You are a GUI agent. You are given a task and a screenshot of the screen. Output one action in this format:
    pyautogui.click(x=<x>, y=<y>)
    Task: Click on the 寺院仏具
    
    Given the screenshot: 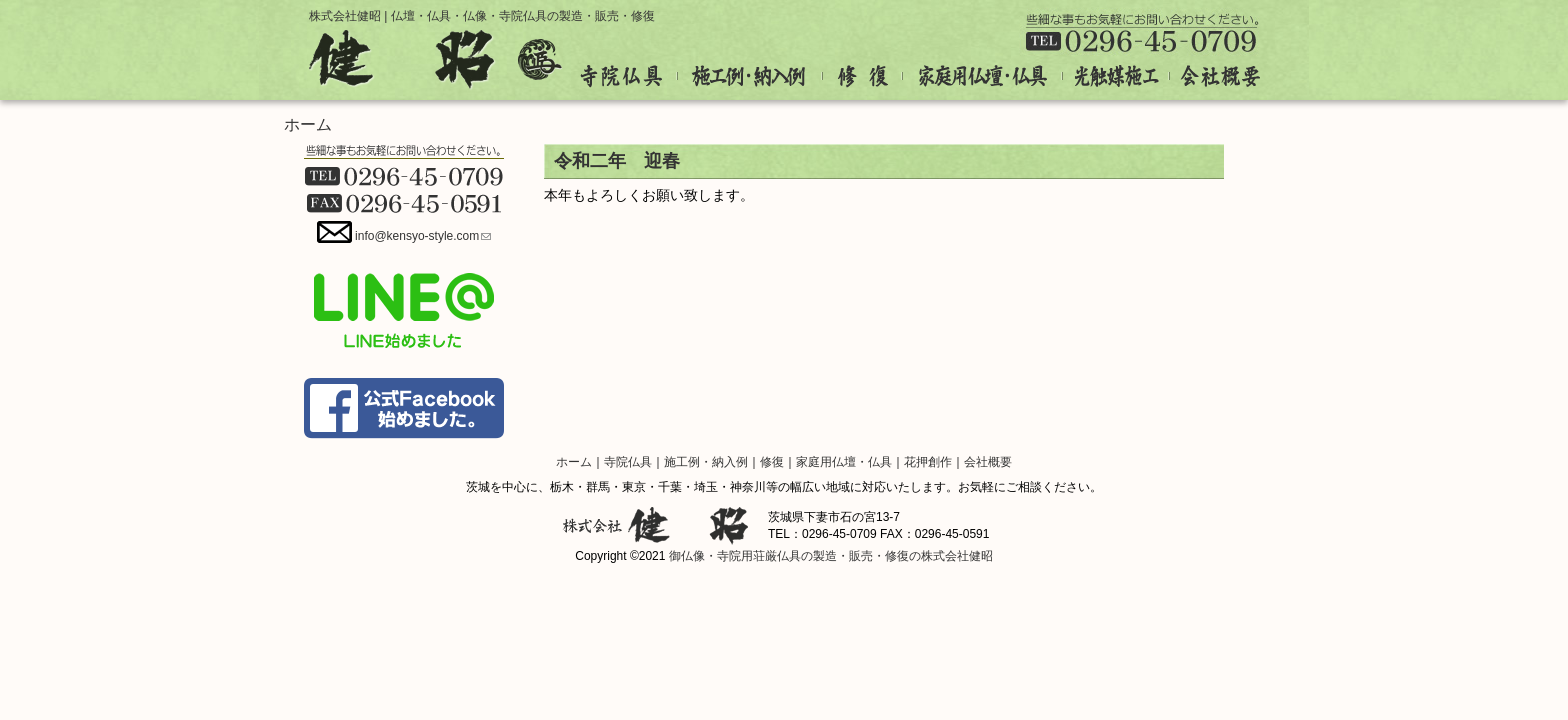 What is the action you would take?
    pyautogui.click(x=629, y=76)
    